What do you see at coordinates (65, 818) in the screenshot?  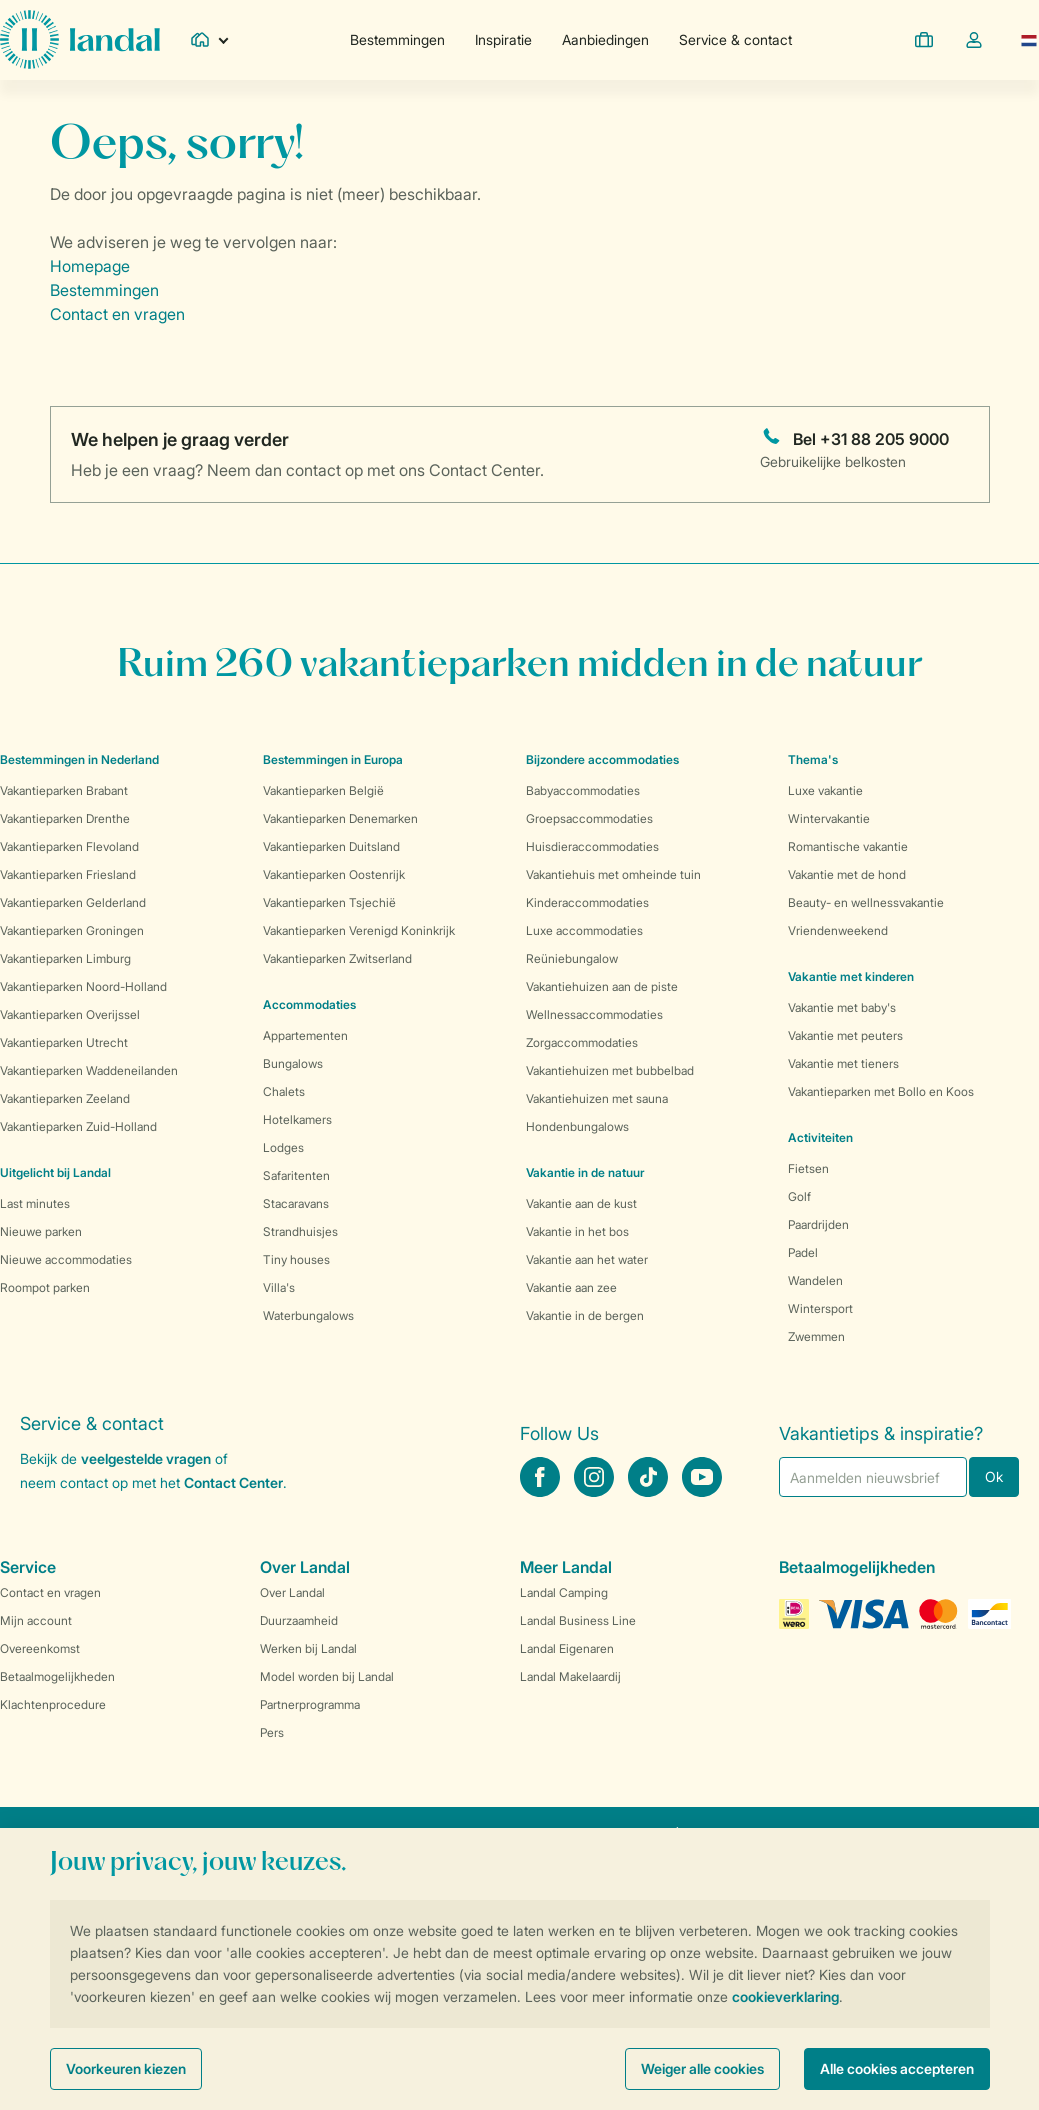 I see `Vakantieparken Drenthe` at bounding box center [65, 818].